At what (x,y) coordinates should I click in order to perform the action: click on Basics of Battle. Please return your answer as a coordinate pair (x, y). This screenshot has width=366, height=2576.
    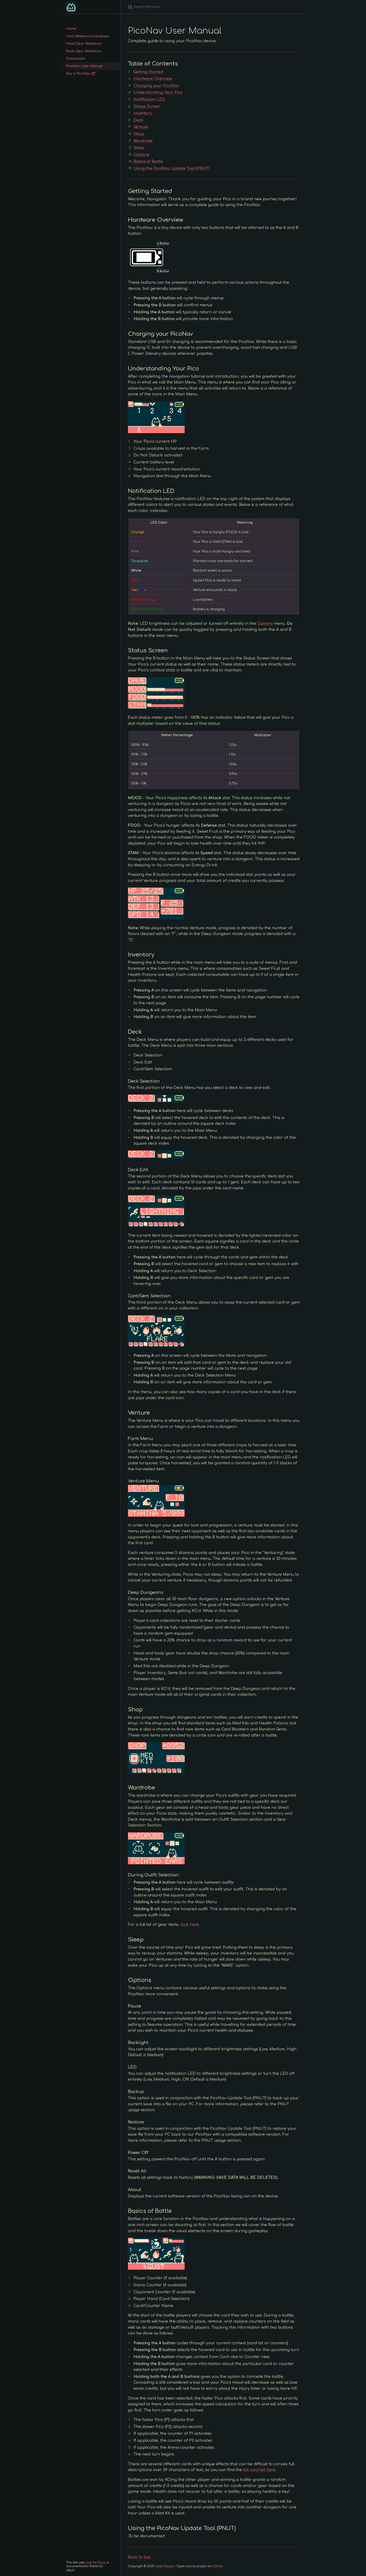
    Looking at the image, I should click on (148, 161).